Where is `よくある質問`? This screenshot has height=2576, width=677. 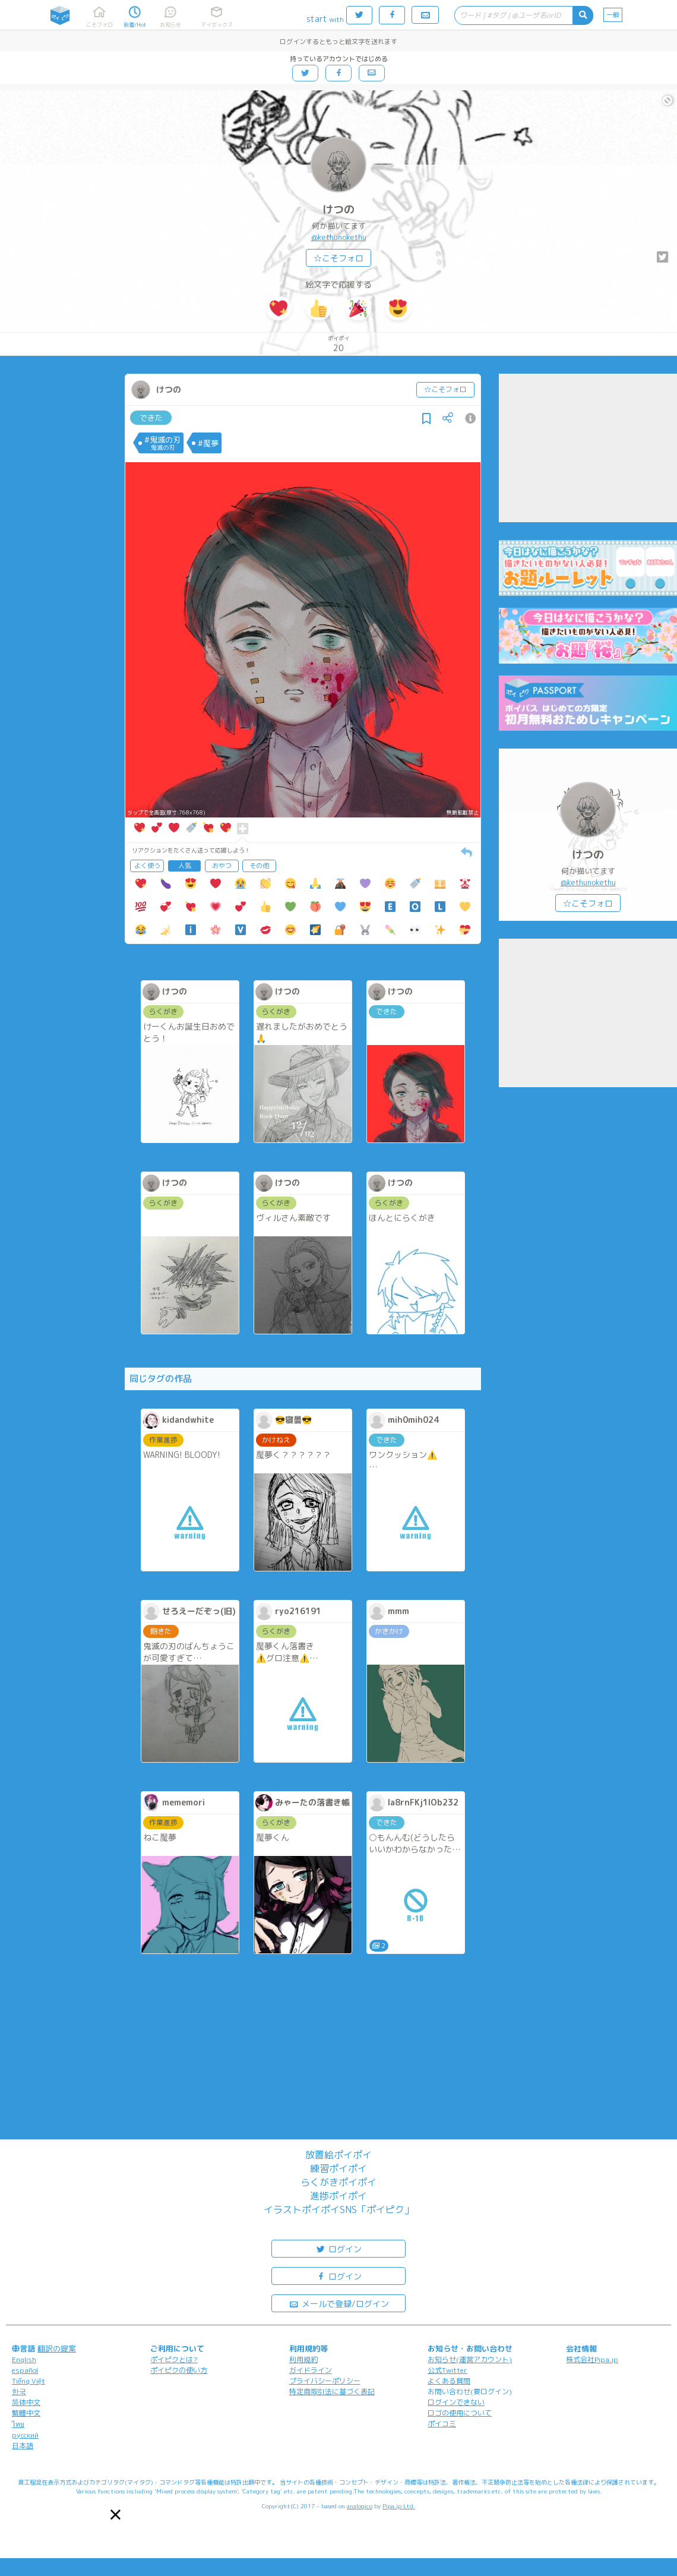
よくある質問 is located at coordinates (449, 2381).